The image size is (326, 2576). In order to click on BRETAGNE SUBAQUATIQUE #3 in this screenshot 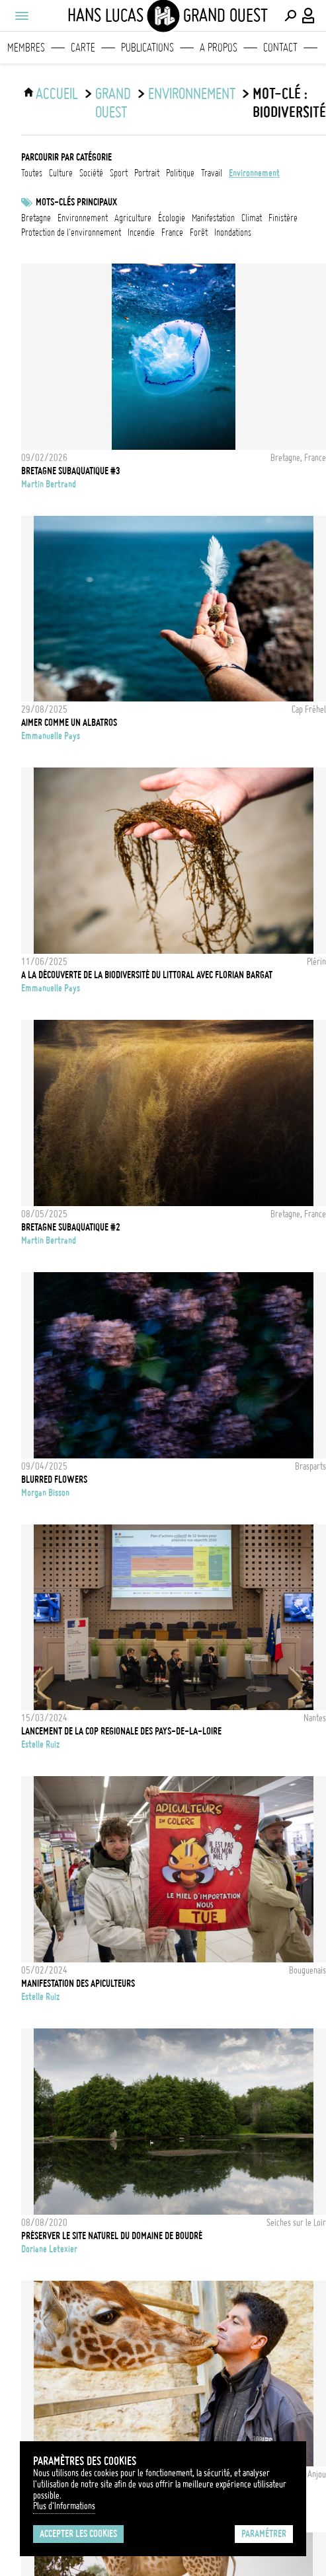, I will do `click(70, 471)`.